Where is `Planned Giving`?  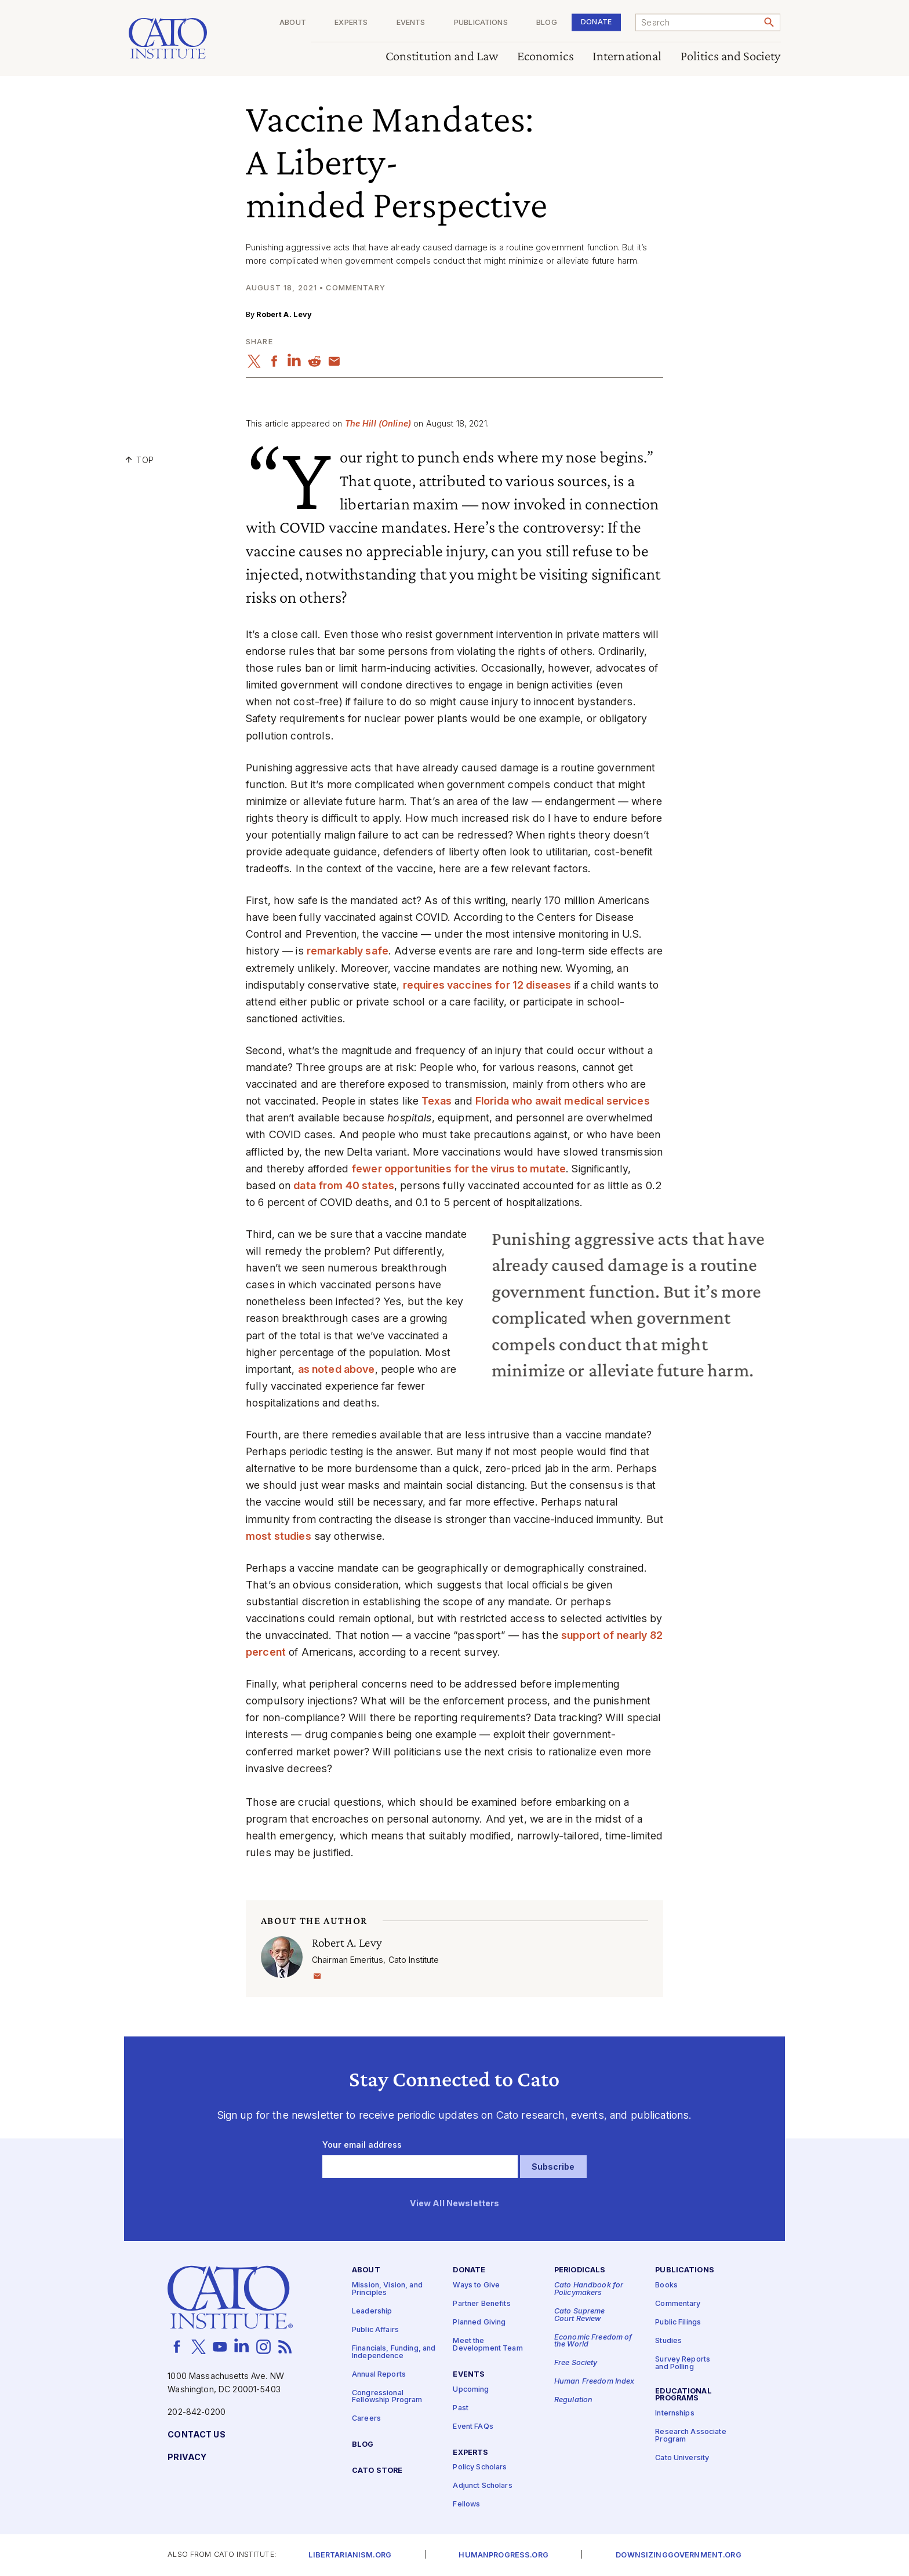
Planned Giving is located at coordinates (479, 2322).